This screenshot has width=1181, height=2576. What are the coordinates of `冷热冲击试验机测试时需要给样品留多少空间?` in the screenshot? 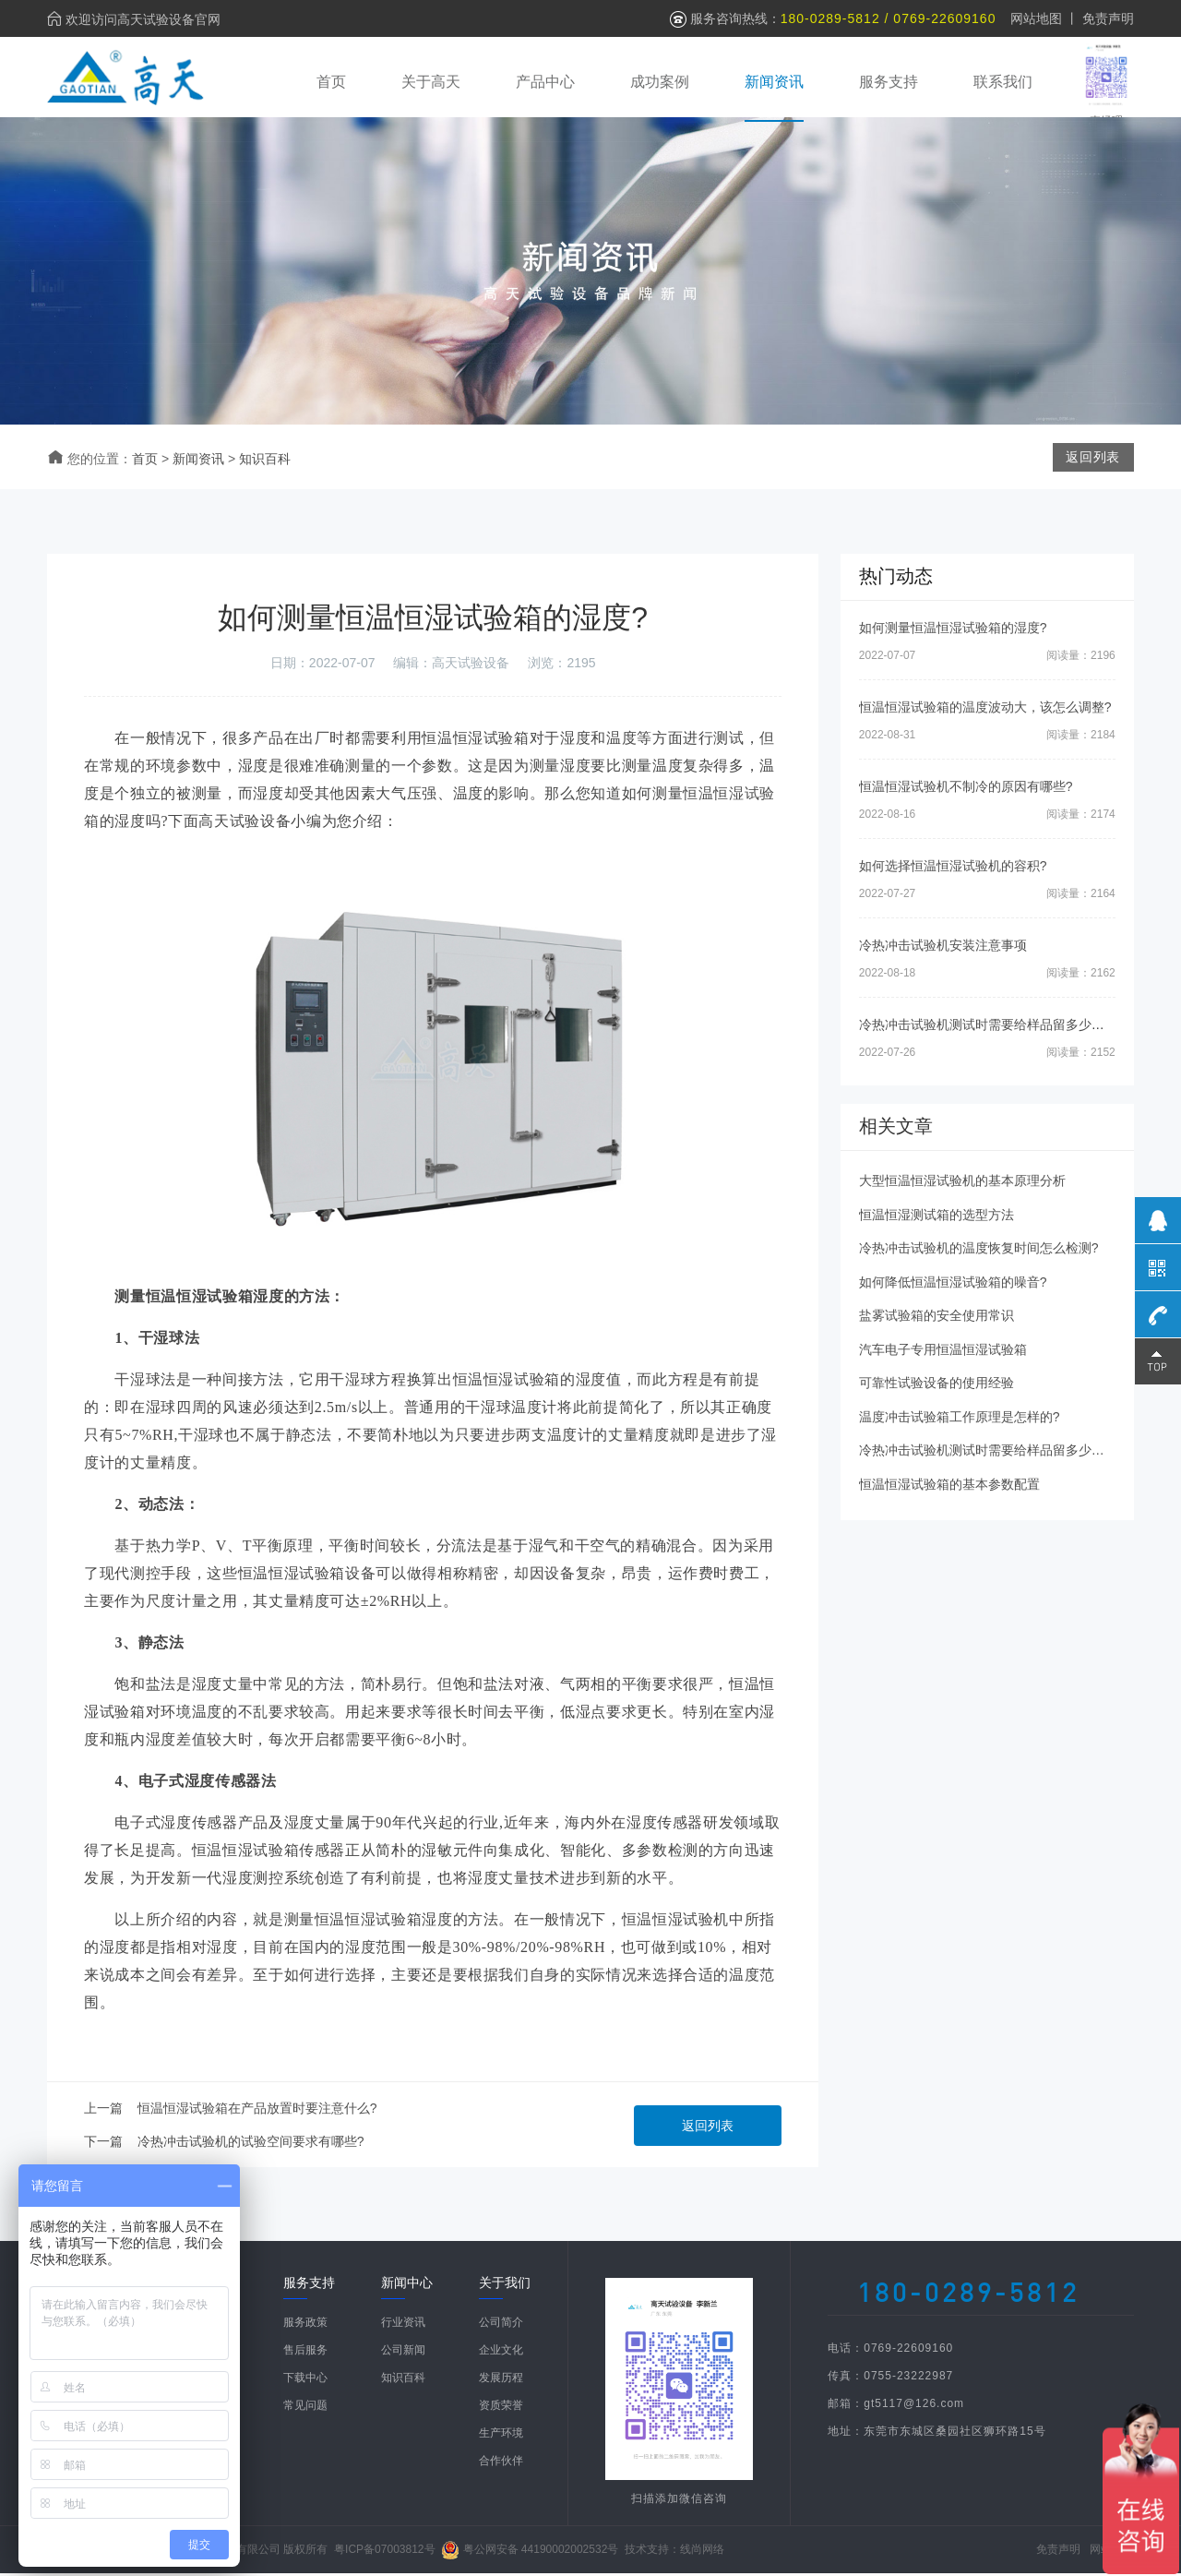 It's located at (992, 1027).